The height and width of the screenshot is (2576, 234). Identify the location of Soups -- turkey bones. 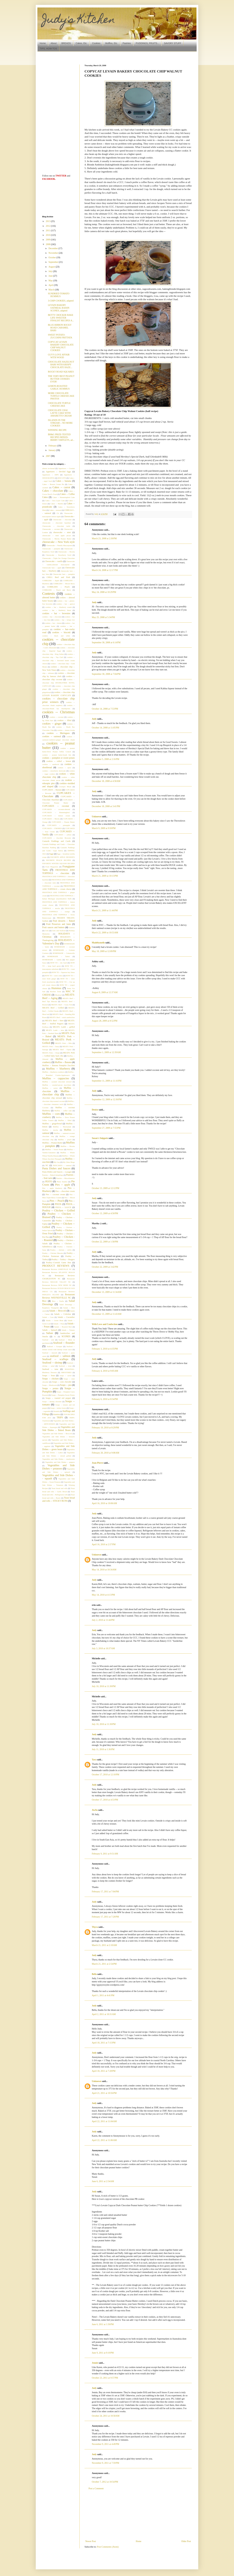
(58, 1408).